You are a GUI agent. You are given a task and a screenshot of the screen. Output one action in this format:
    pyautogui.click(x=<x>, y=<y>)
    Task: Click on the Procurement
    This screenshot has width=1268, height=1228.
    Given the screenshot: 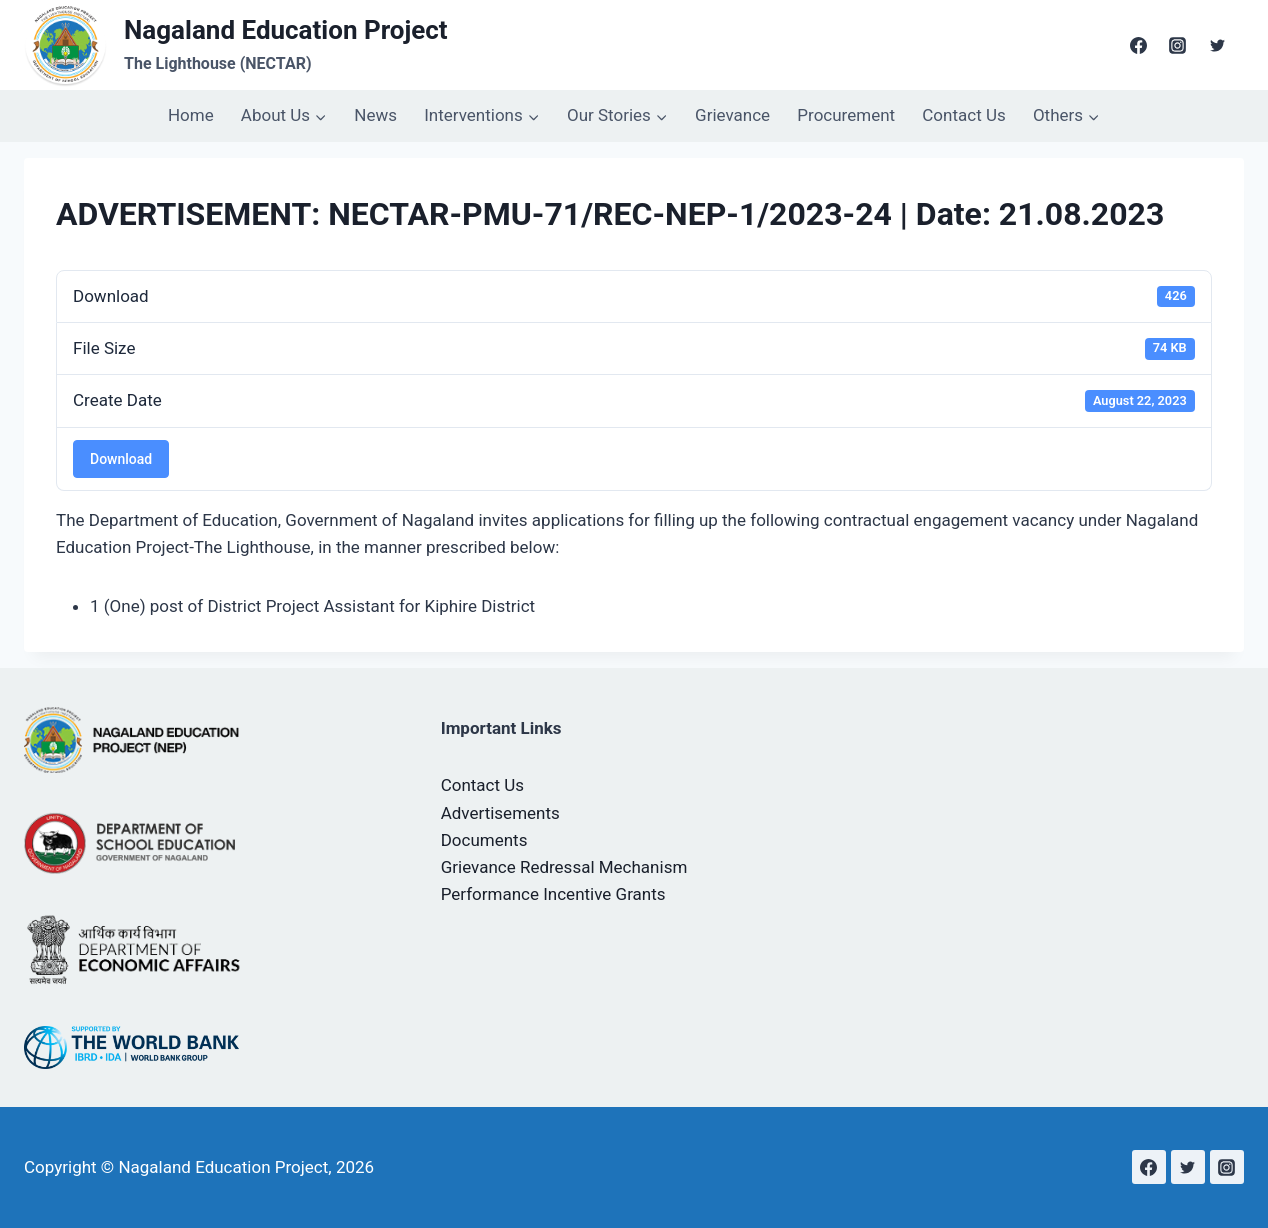 What is the action you would take?
    pyautogui.click(x=846, y=115)
    